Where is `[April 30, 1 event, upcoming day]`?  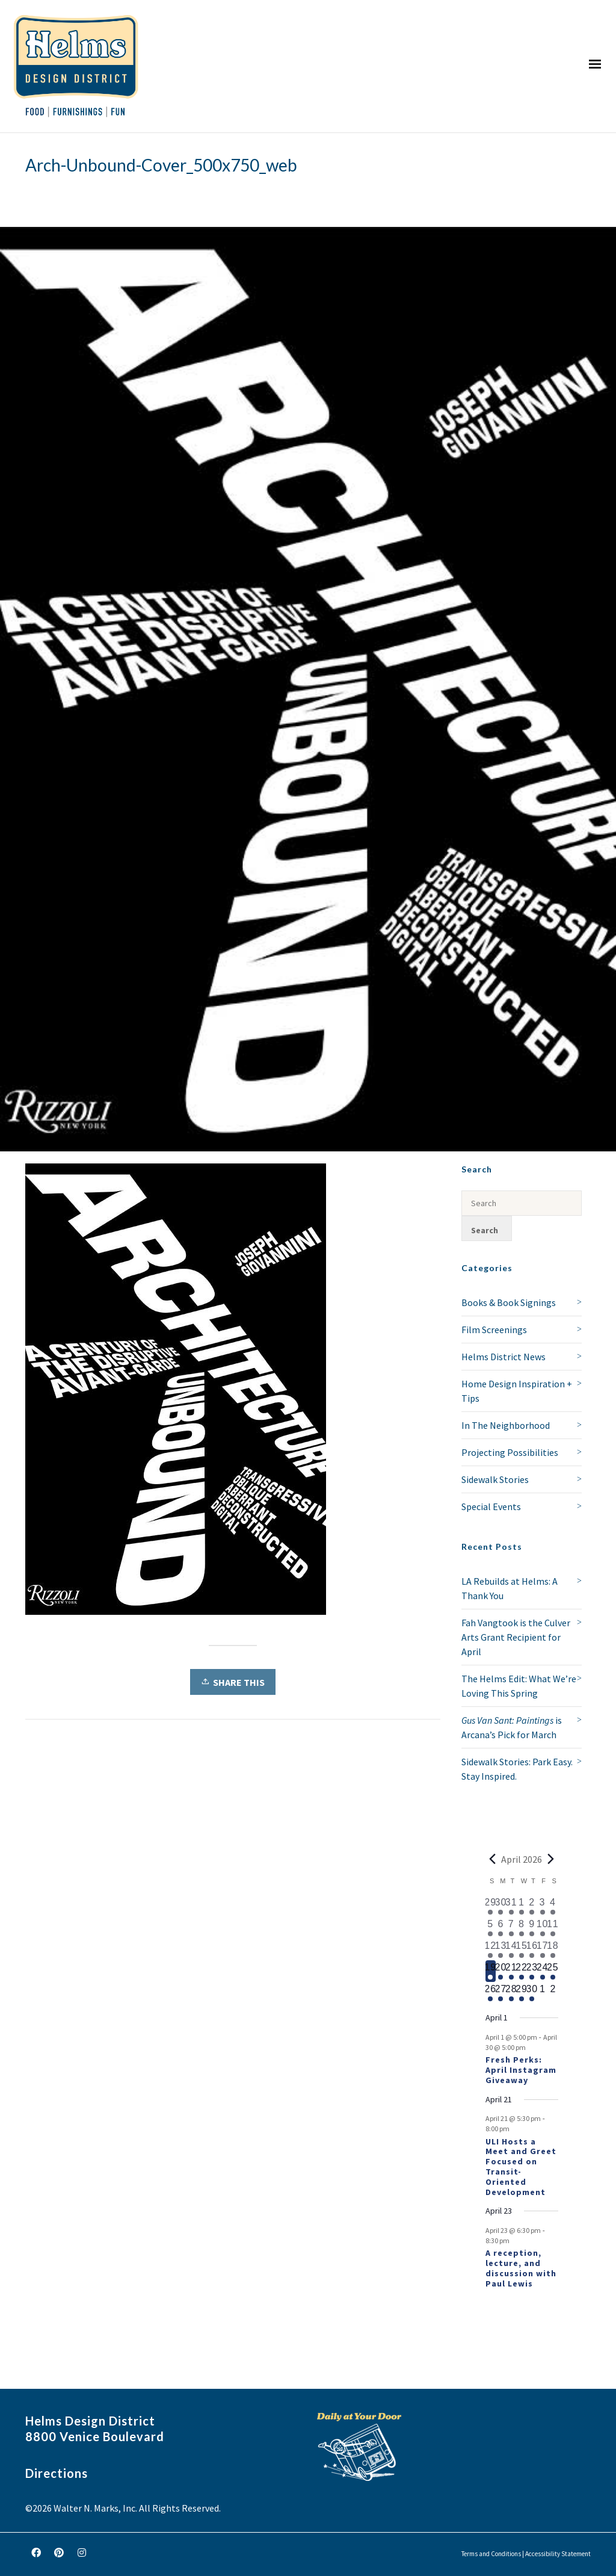
[April 30, 1 event, upcoming day] is located at coordinates (532, 1993).